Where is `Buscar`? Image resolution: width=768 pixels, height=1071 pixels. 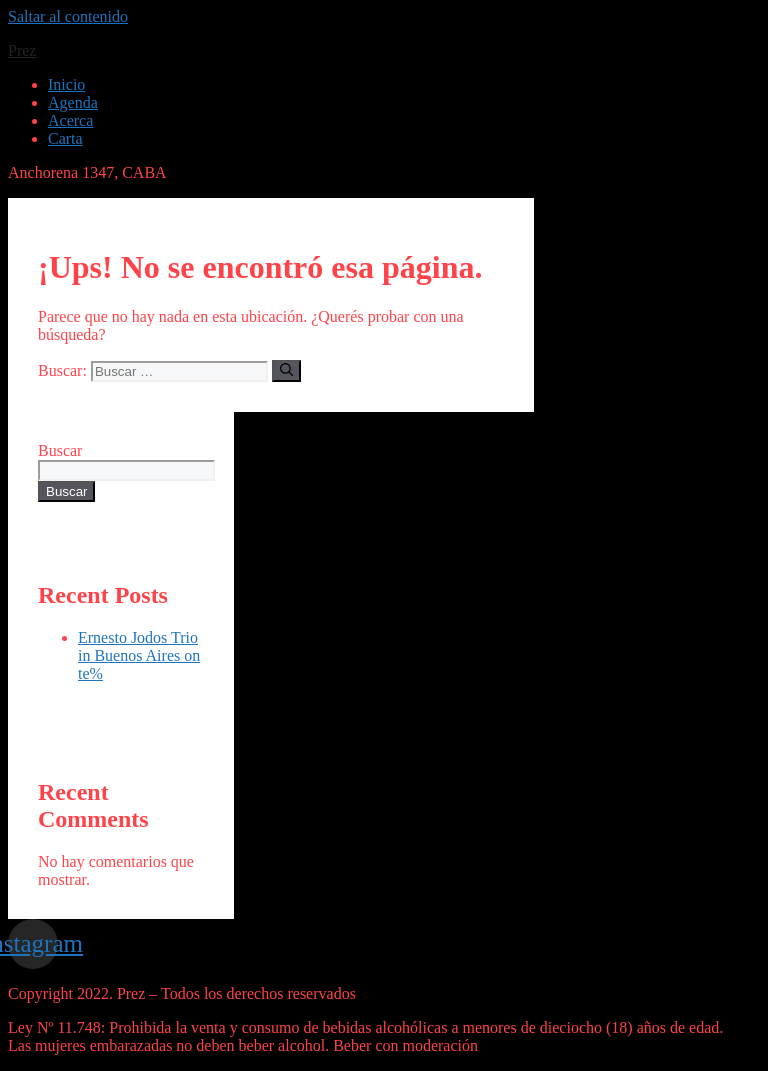 Buscar is located at coordinates (60, 450).